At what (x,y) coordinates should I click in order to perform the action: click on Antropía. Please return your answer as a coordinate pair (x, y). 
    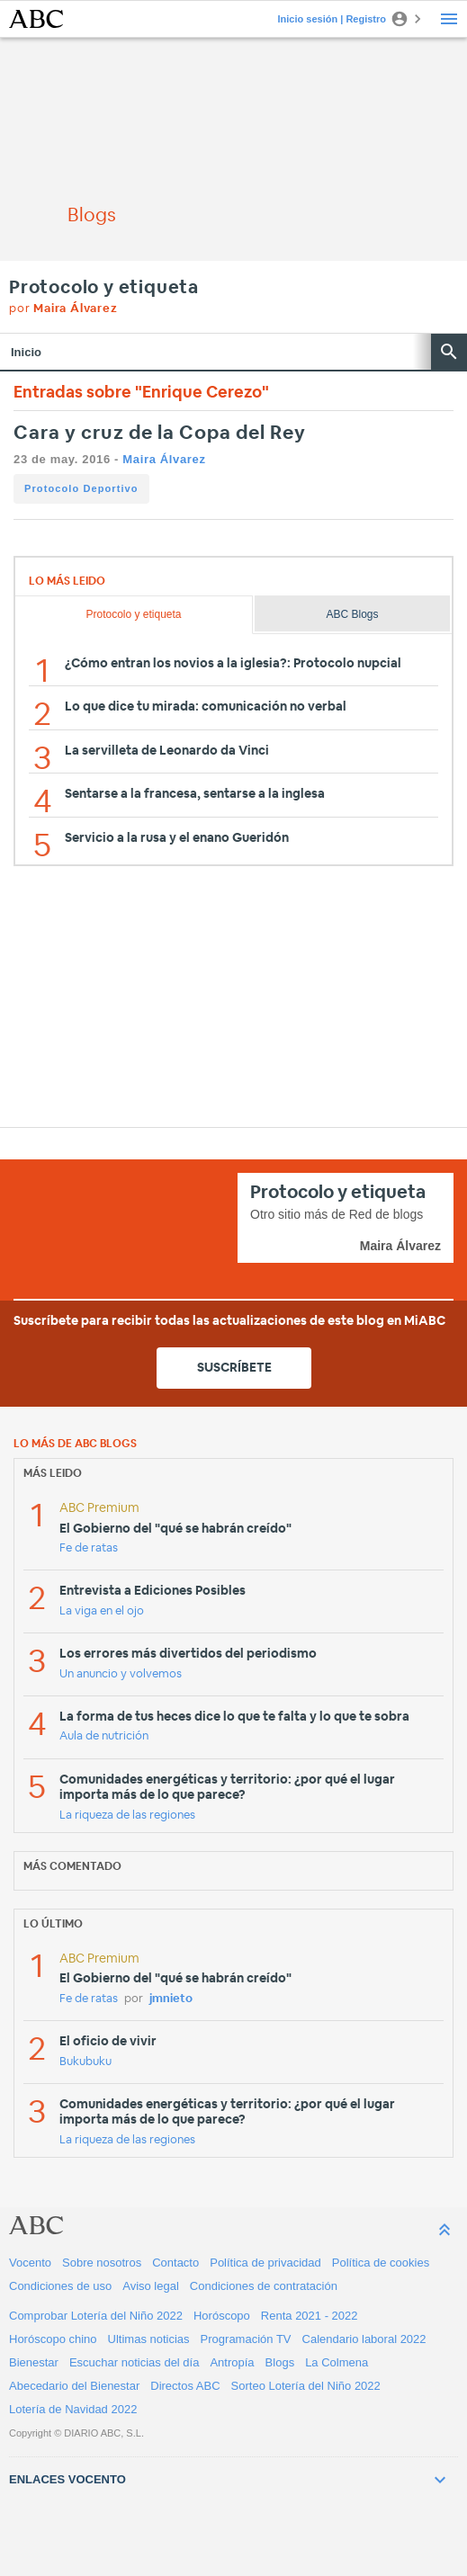
    Looking at the image, I should click on (232, 2362).